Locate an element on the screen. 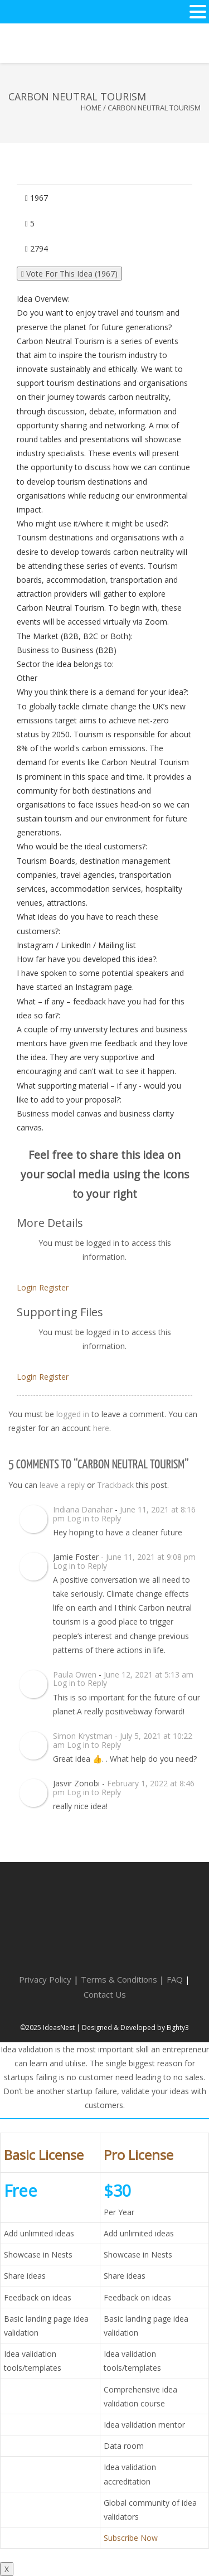  July 5, 2021 at 10:22 am is located at coordinates (122, 1740).